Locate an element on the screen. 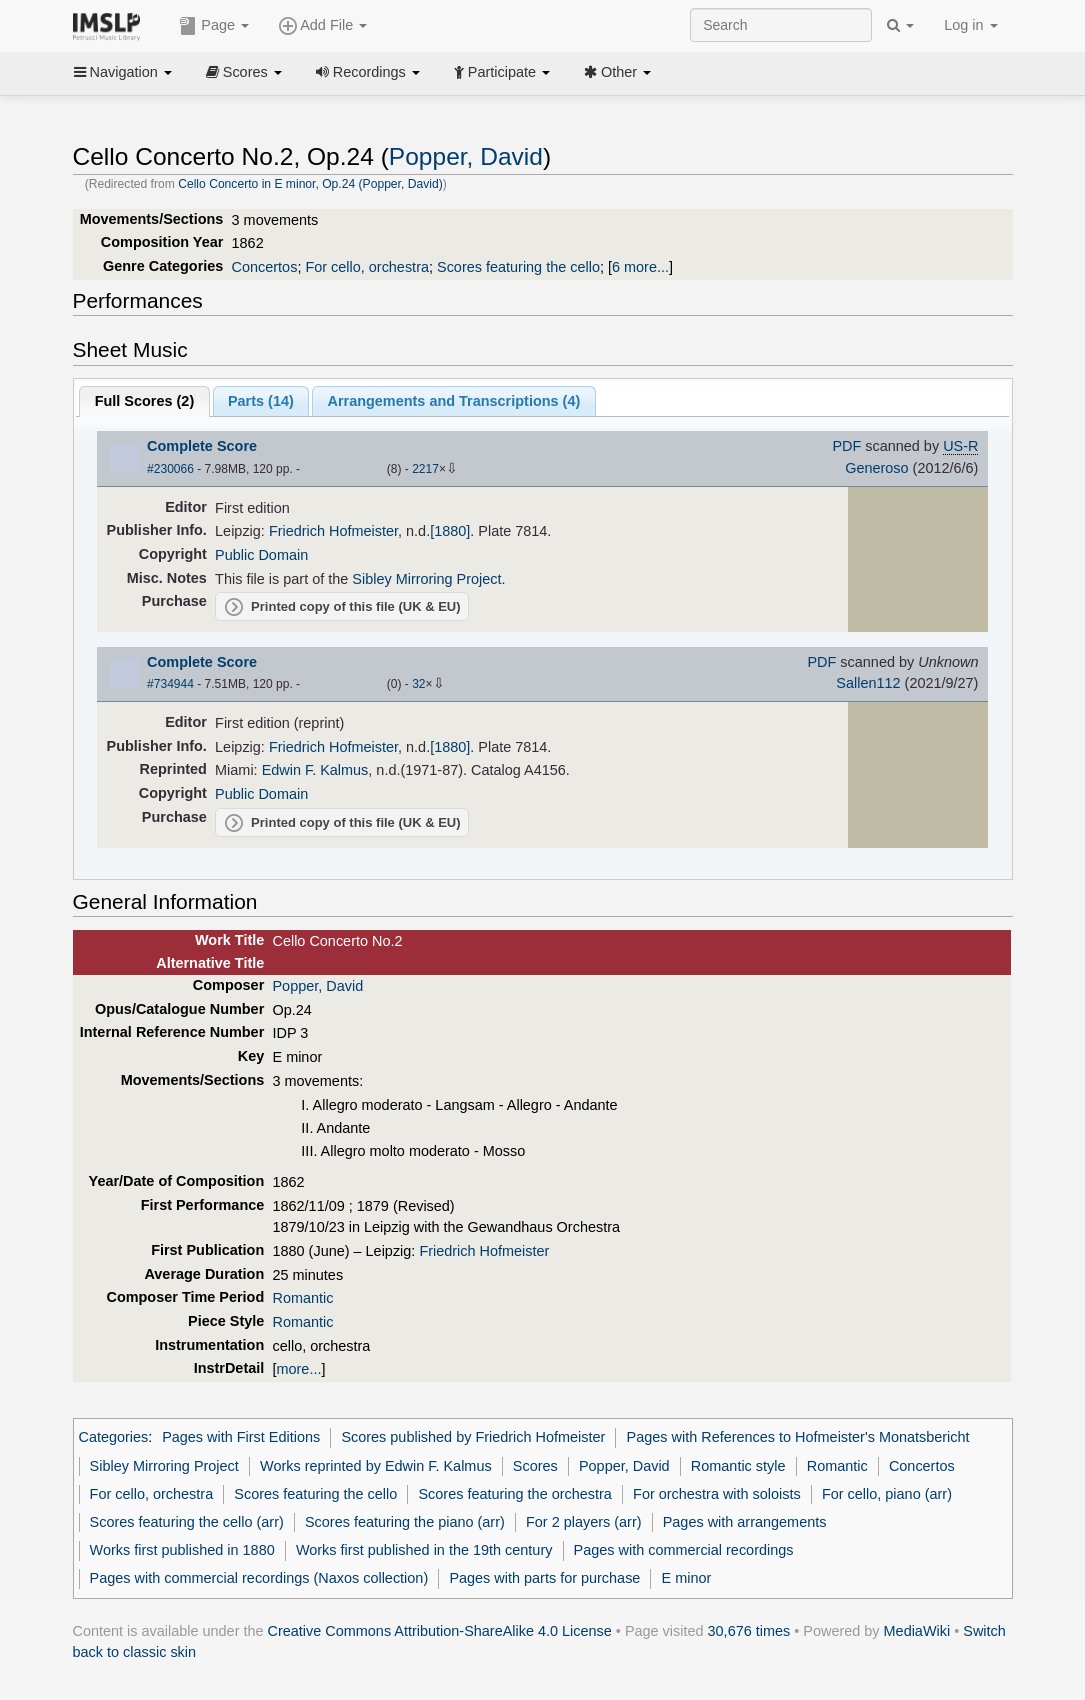 The width and height of the screenshot is (1085, 1700). Pages with commercial recordings is located at coordinates (684, 1550).